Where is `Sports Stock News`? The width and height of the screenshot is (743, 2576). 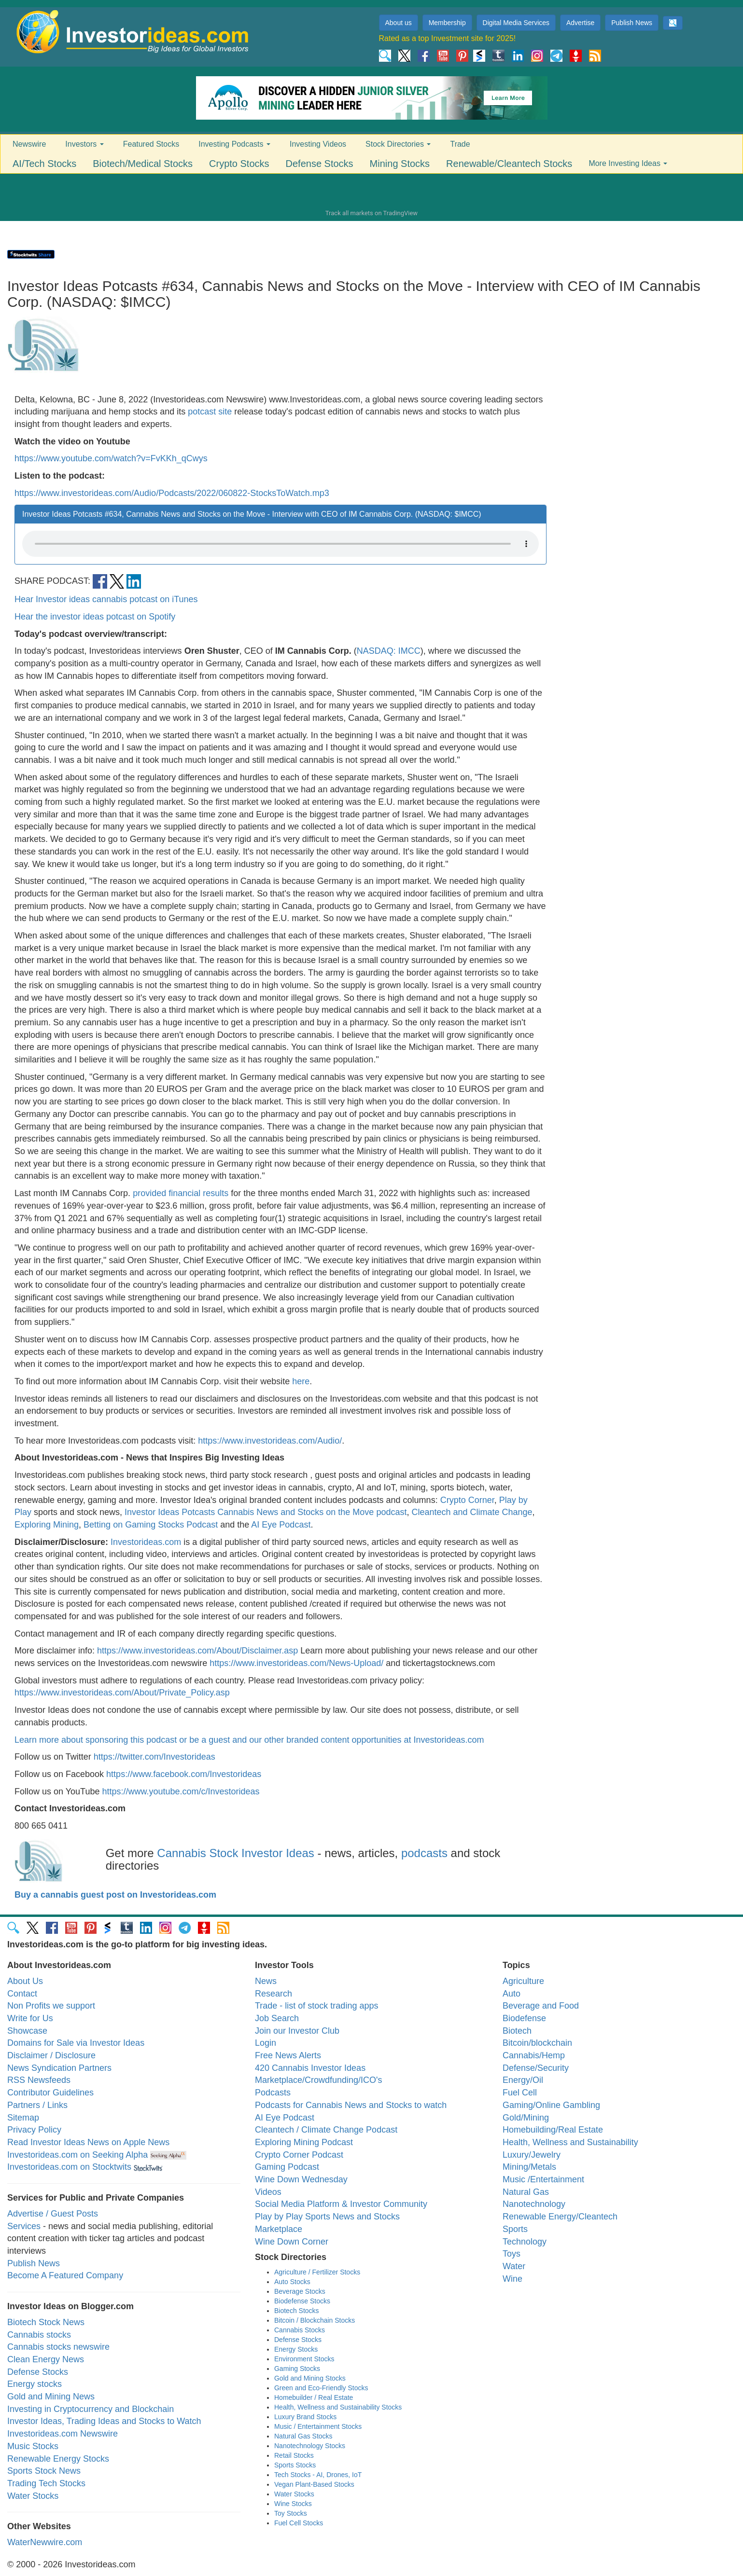 Sports Stock News is located at coordinates (44, 2471).